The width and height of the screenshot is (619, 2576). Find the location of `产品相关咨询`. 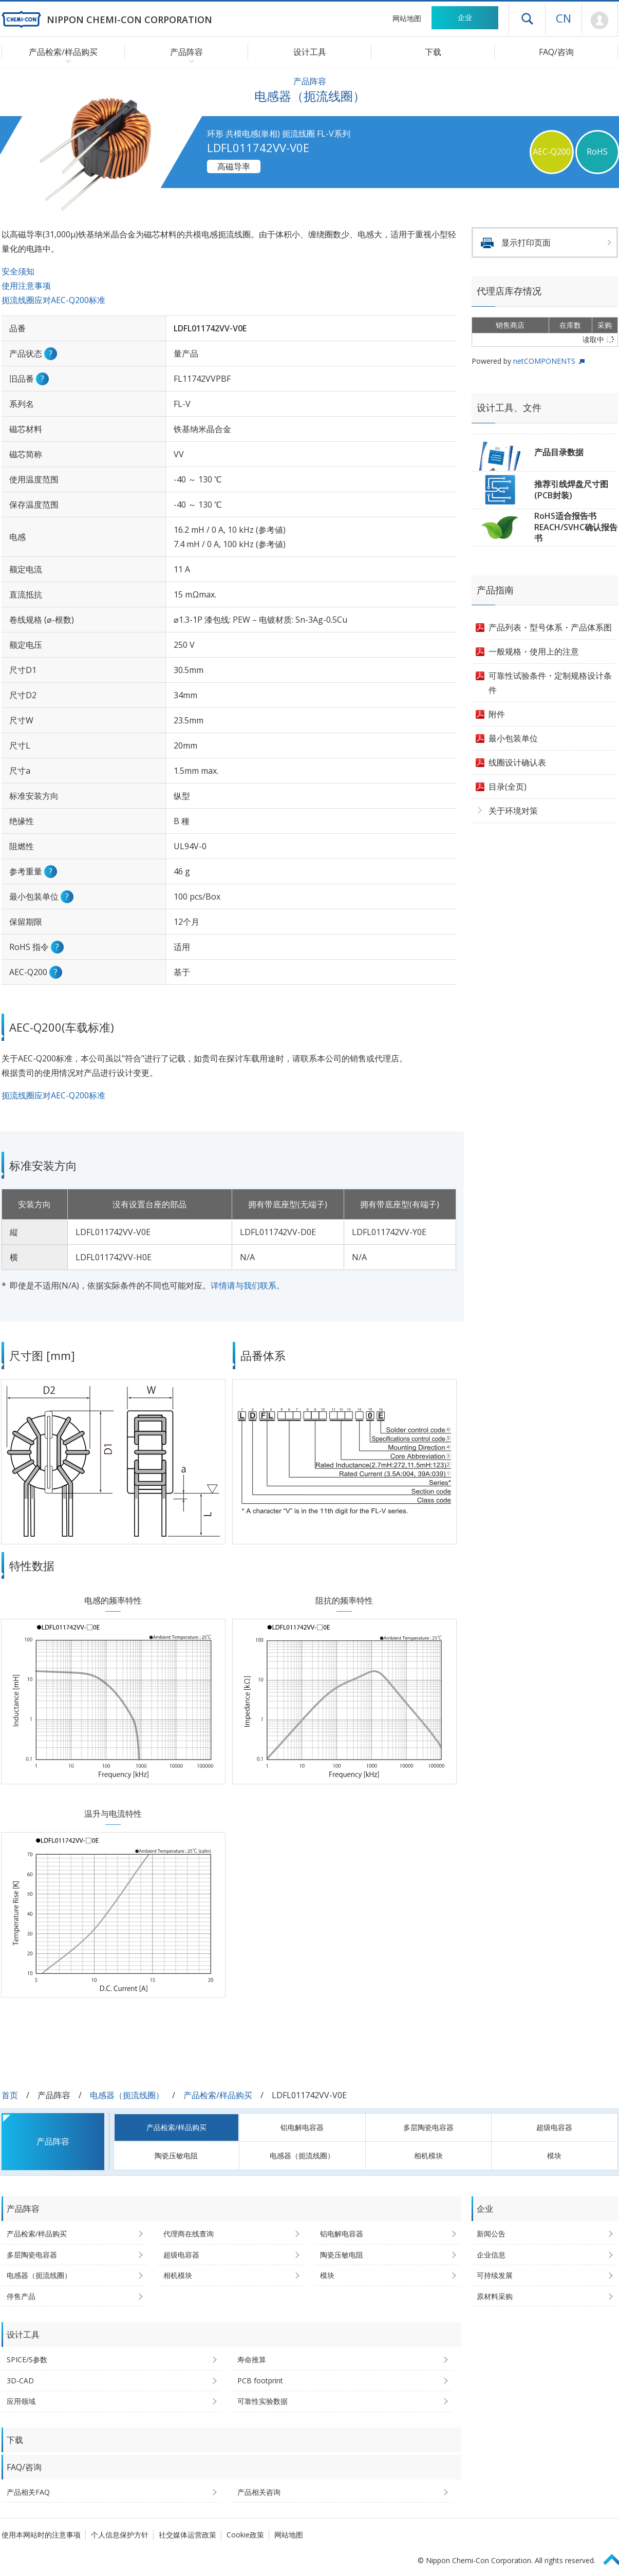

产品相关咨询 is located at coordinates (258, 2492).